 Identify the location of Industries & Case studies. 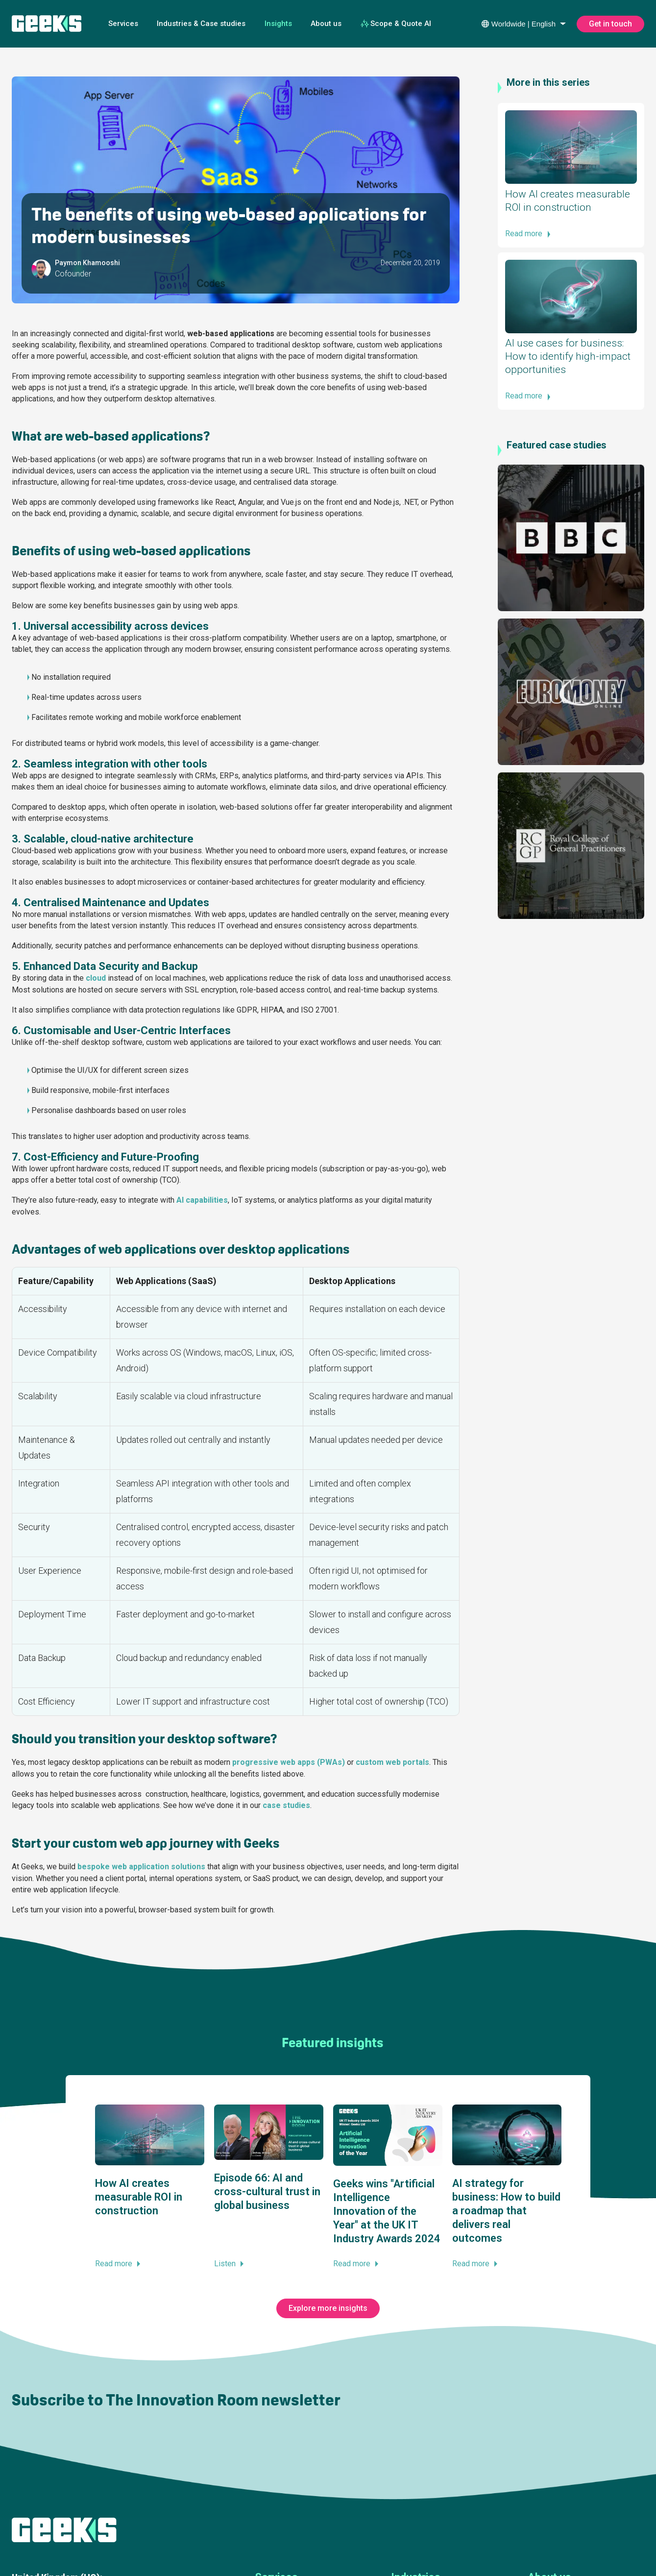
(201, 23).